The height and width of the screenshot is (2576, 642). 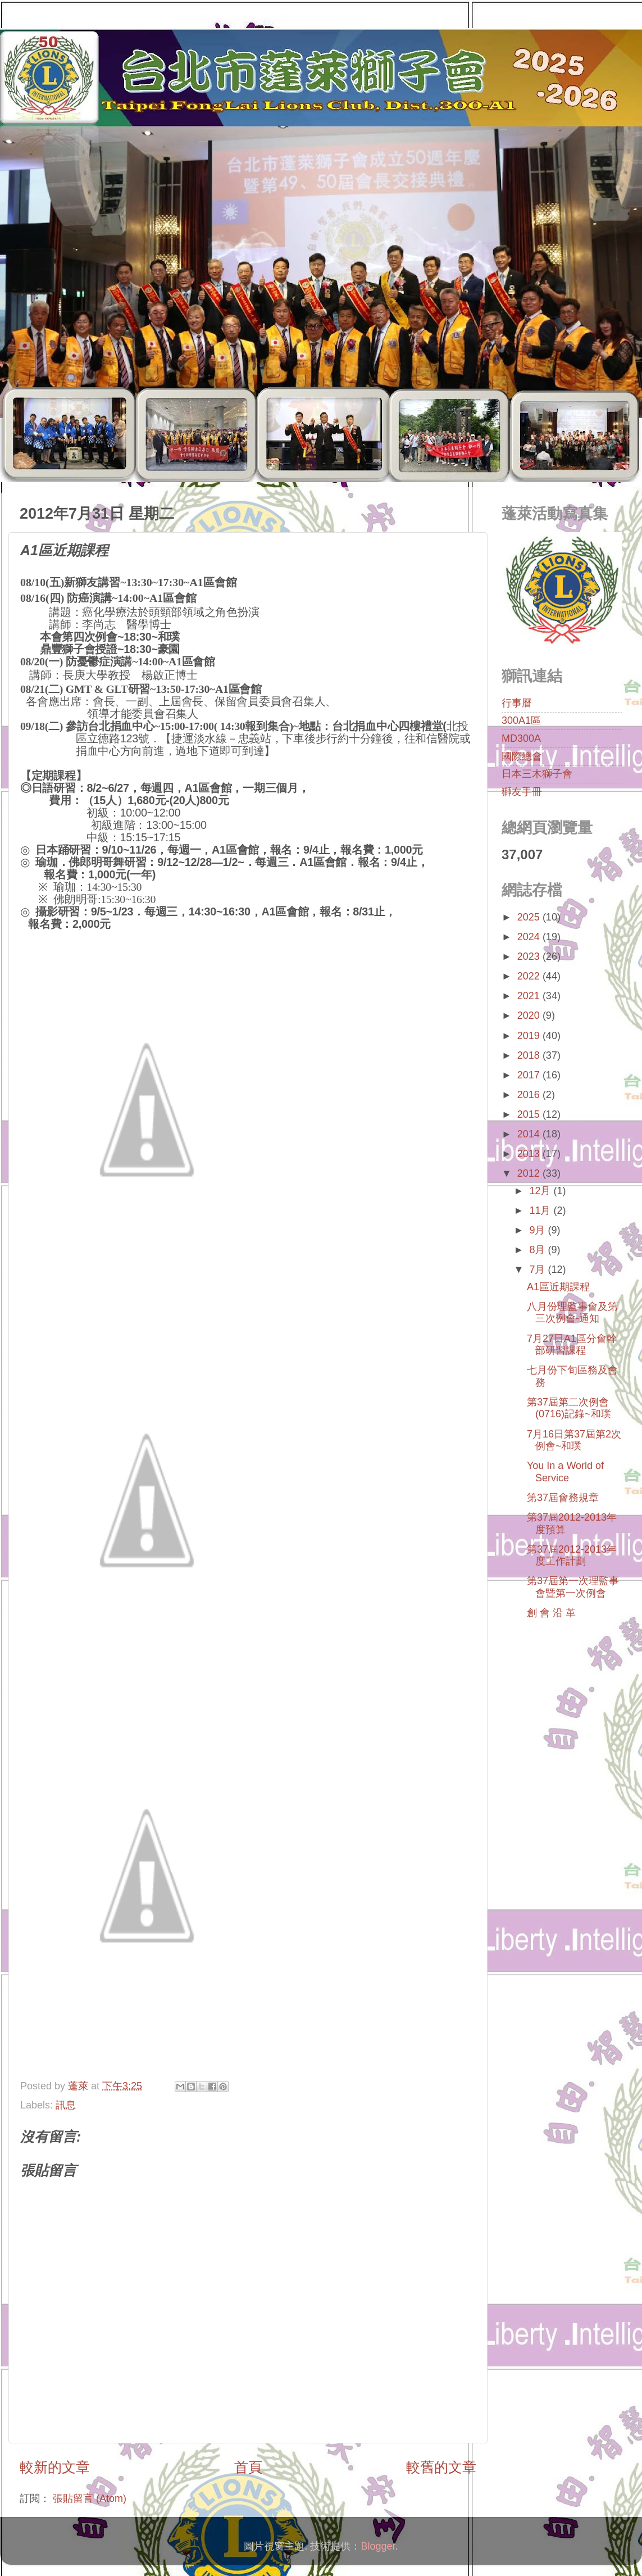 I want to click on 2019, so click(x=530, y=1035).